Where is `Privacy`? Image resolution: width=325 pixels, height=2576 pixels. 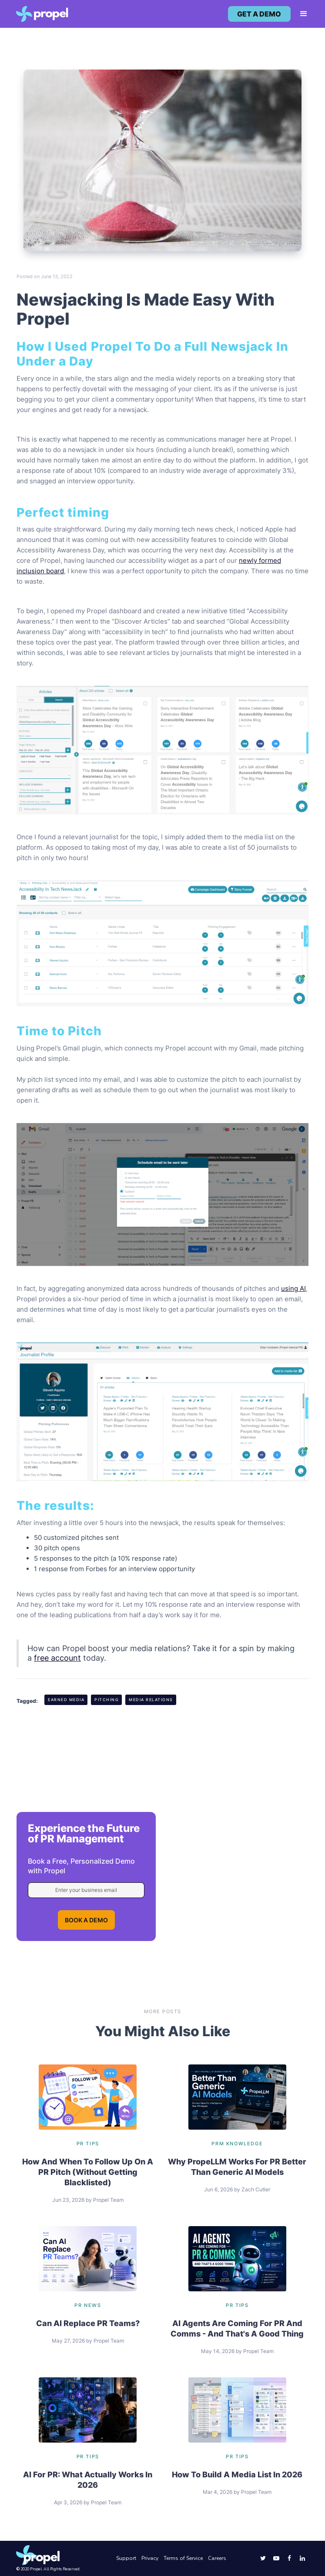
Privacy is located at coordinates (149, 2558).